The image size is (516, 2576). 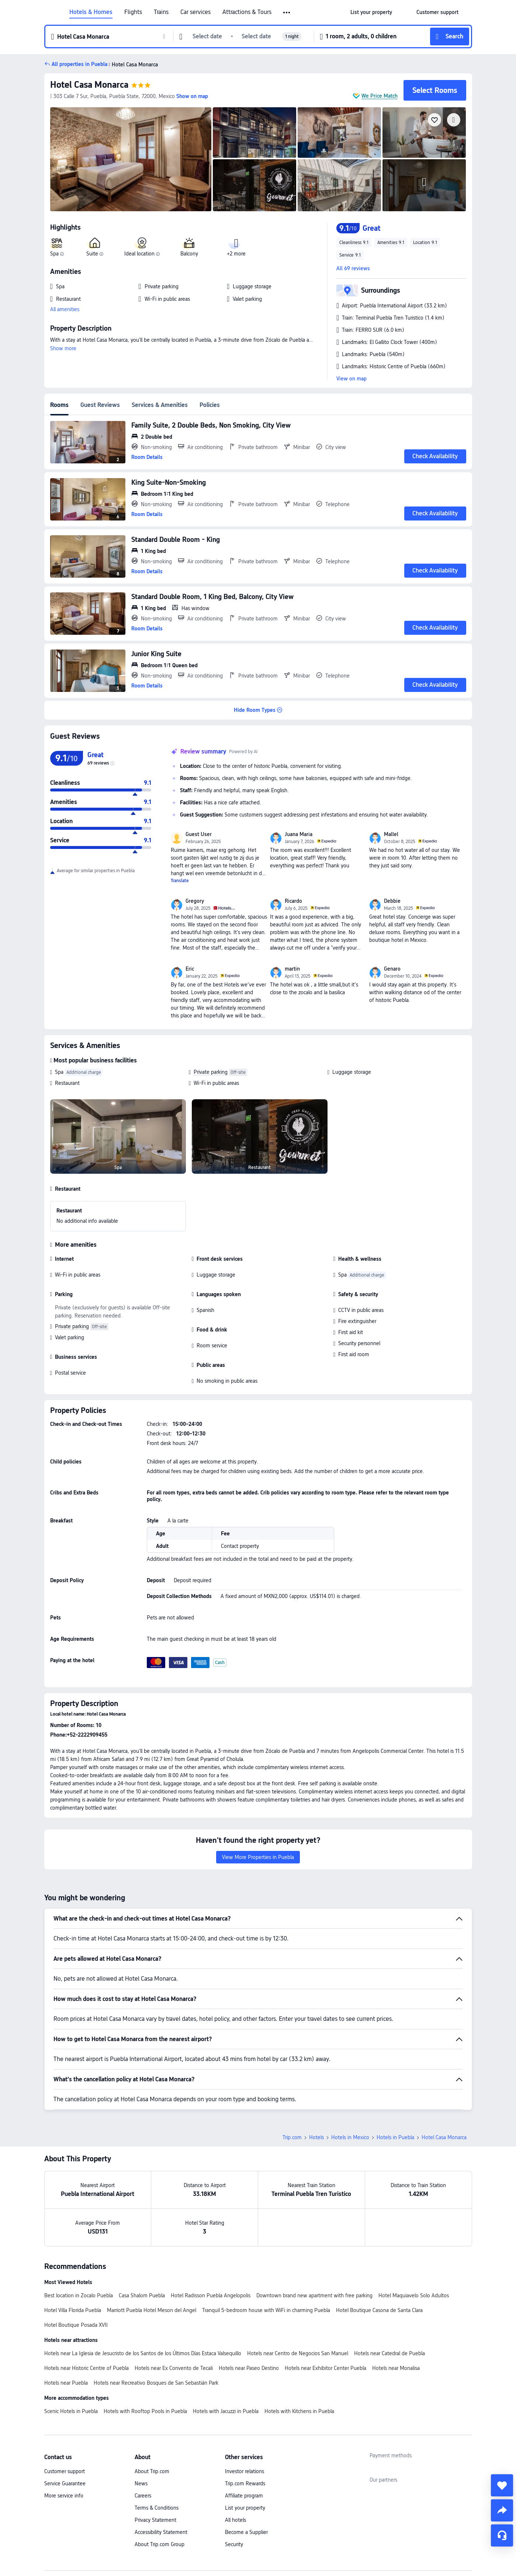 What do you see at coordinates (161, 2480) in the screenshot?
I see `Accessibility Statement` at bounding box center [161, 2480].